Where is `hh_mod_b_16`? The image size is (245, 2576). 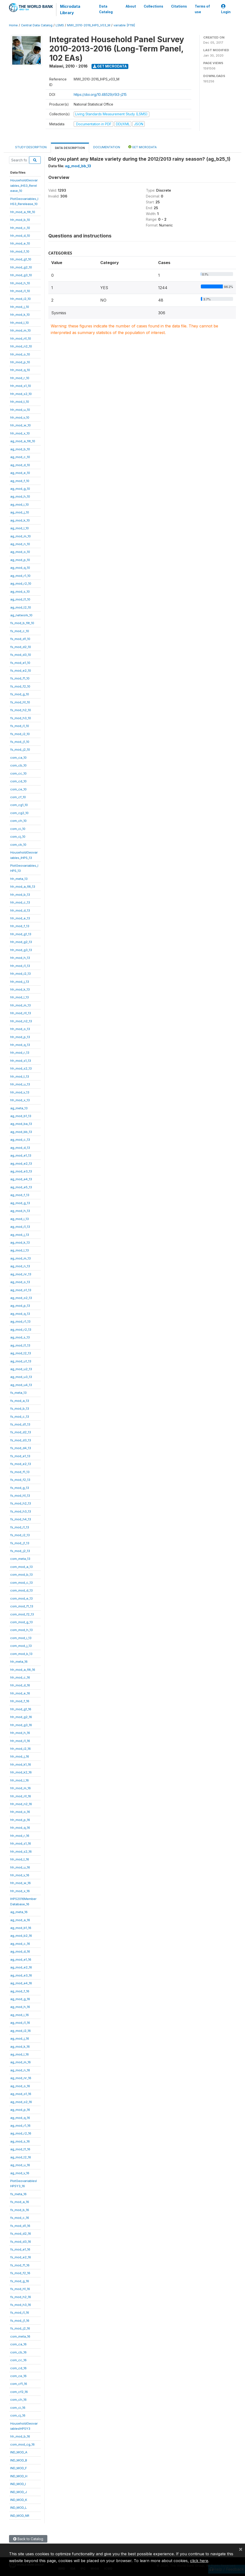 hh_mod_b_16 is located at coordinates (20, 2436).